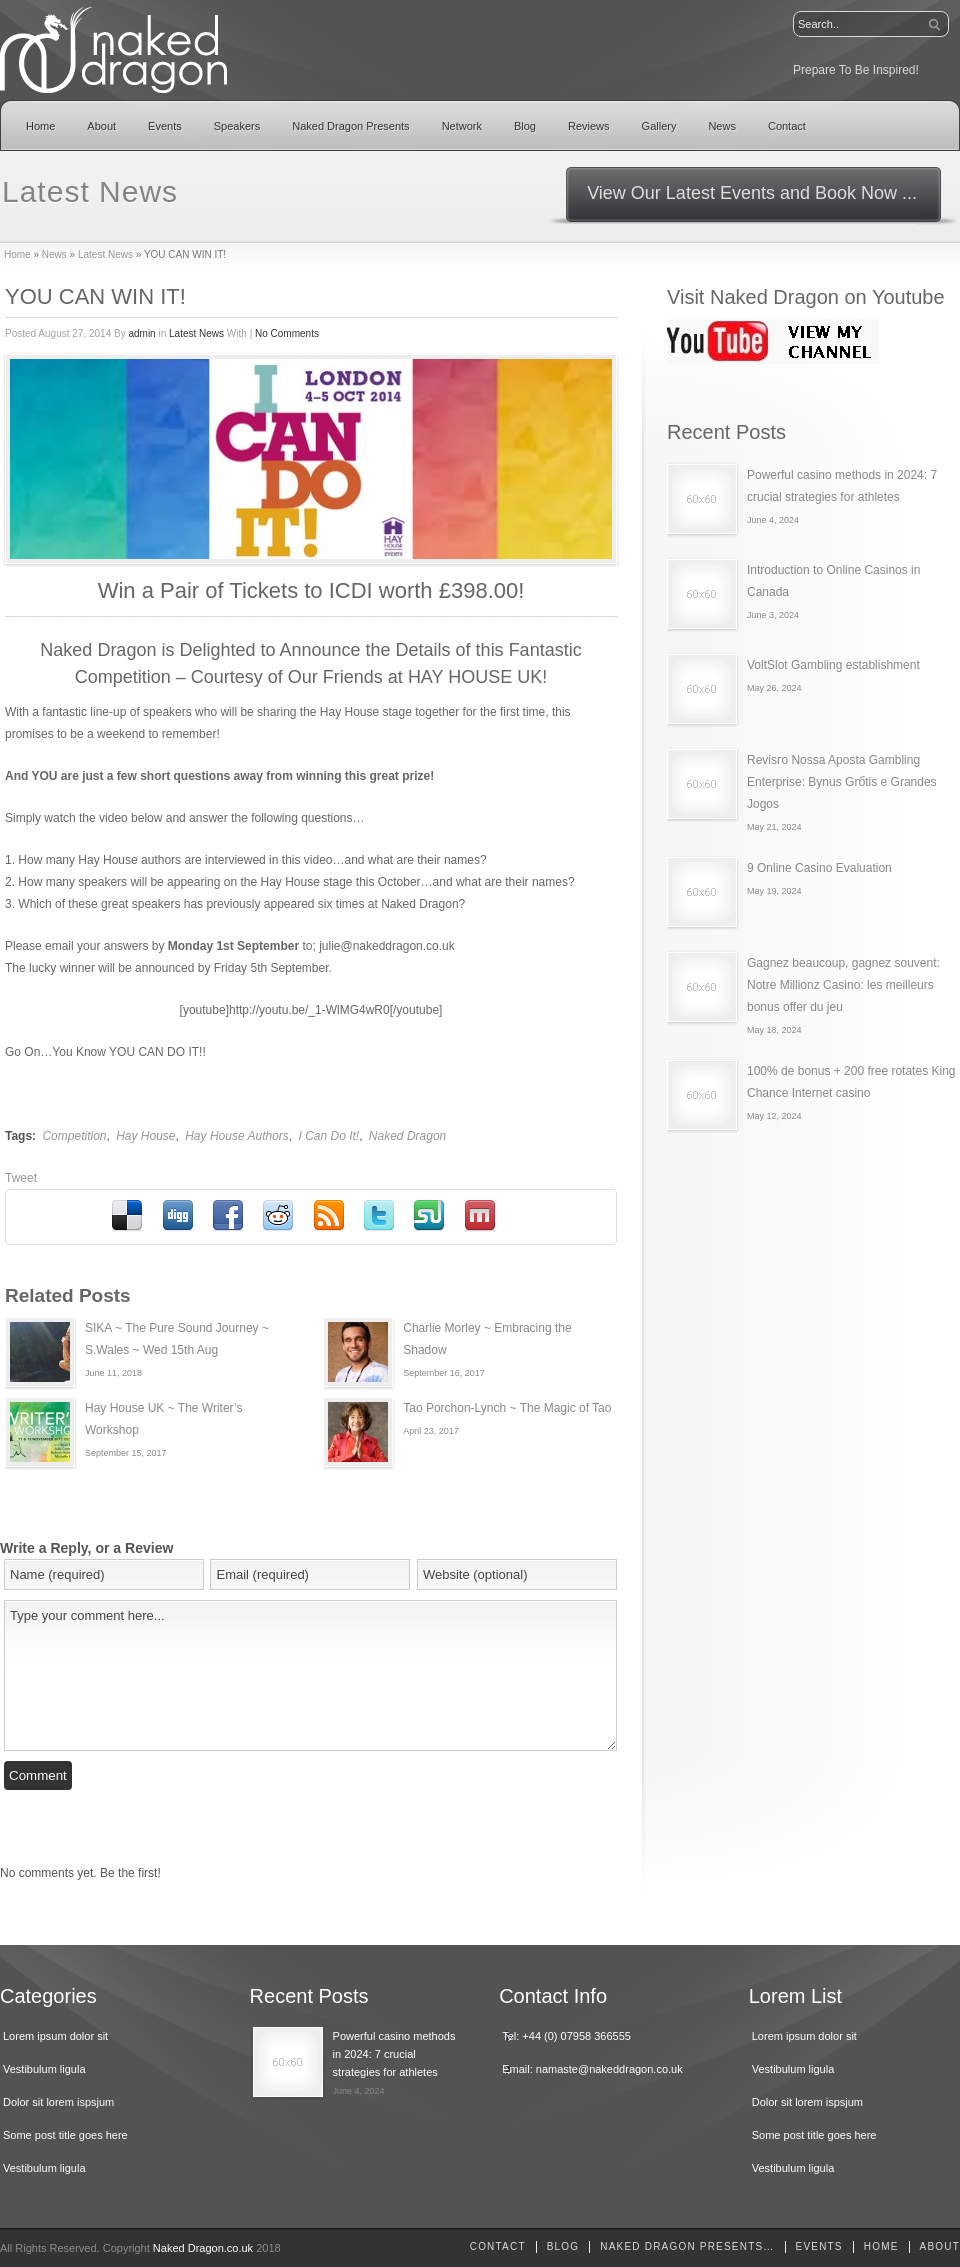 The height and width of the screenshot is (2267, 960). Describe the element at coordinates (659, 126) in the screenshot. I see `Gallery` at that location.